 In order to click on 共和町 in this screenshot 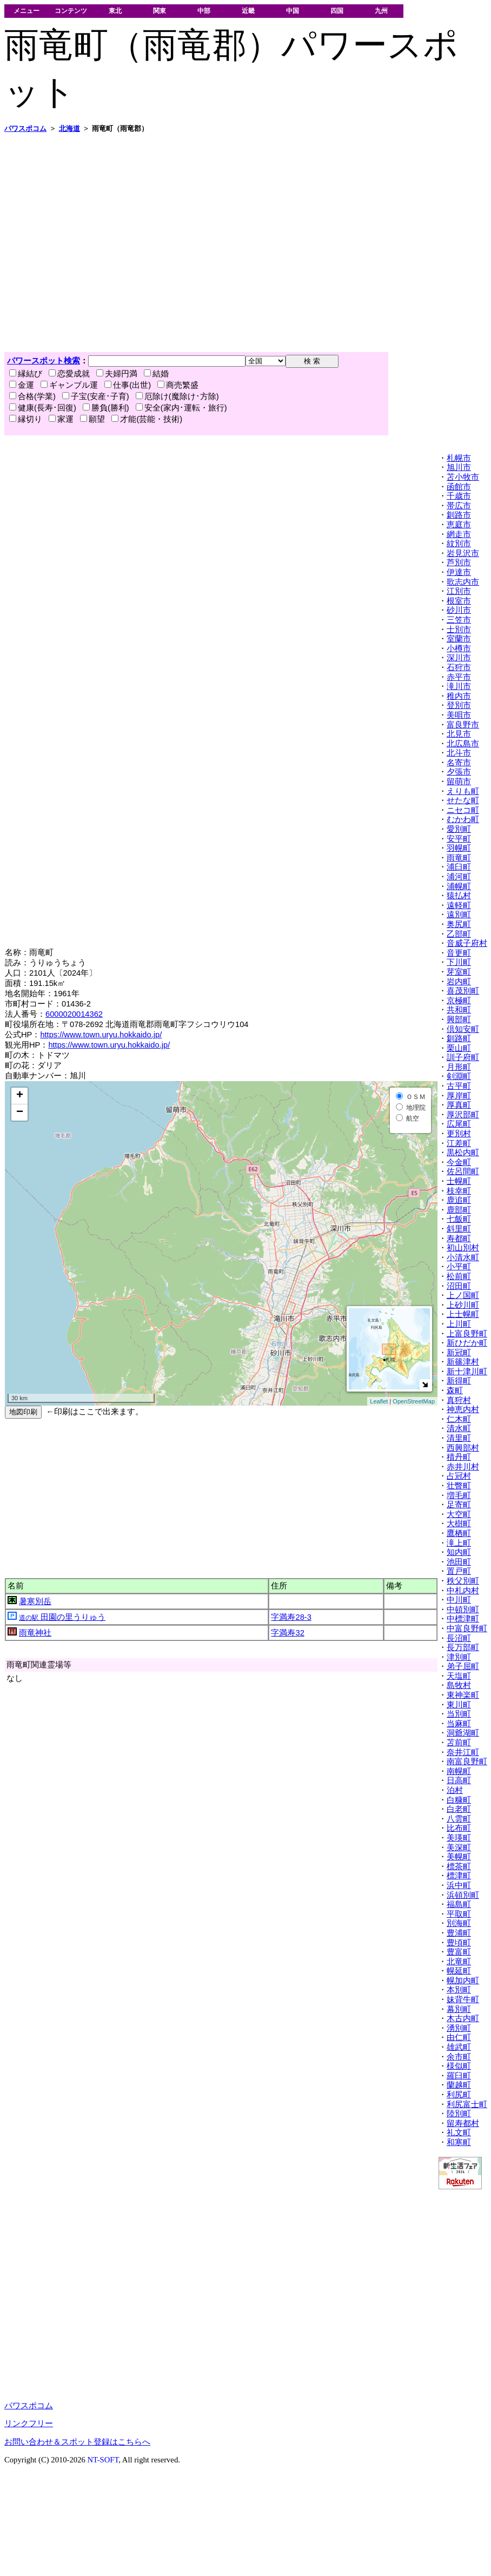, I will do `click(459, 1009)`.